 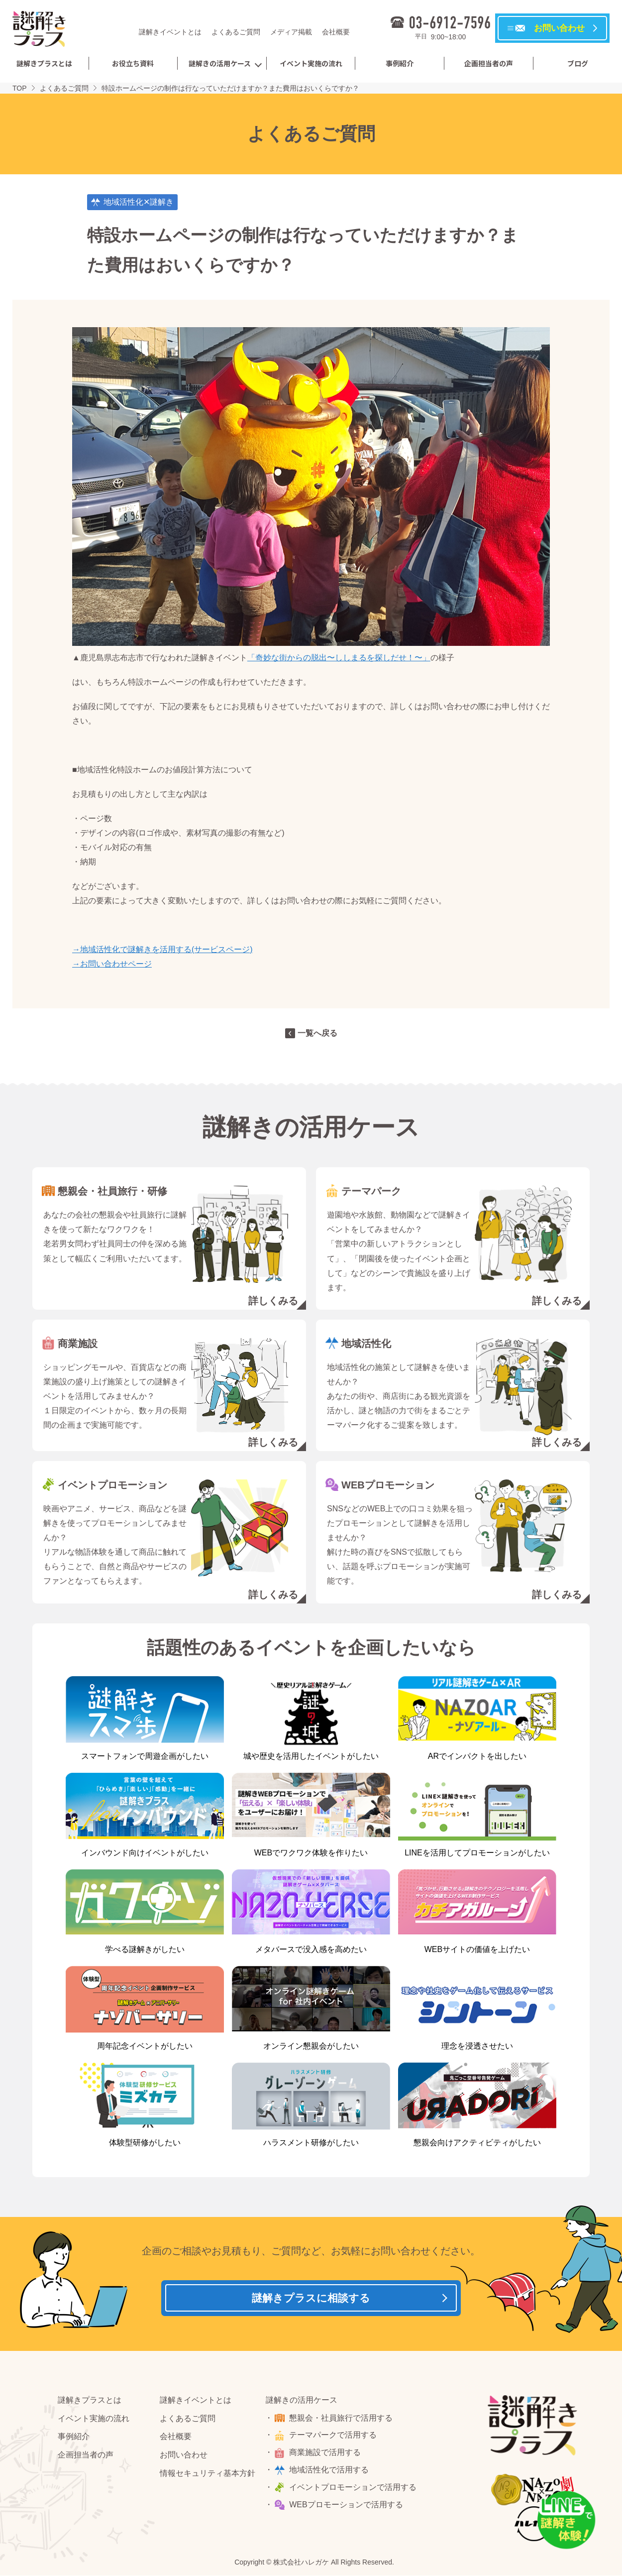 I want to click on 謎解きの活用ケース, so click(x=220, y=63).